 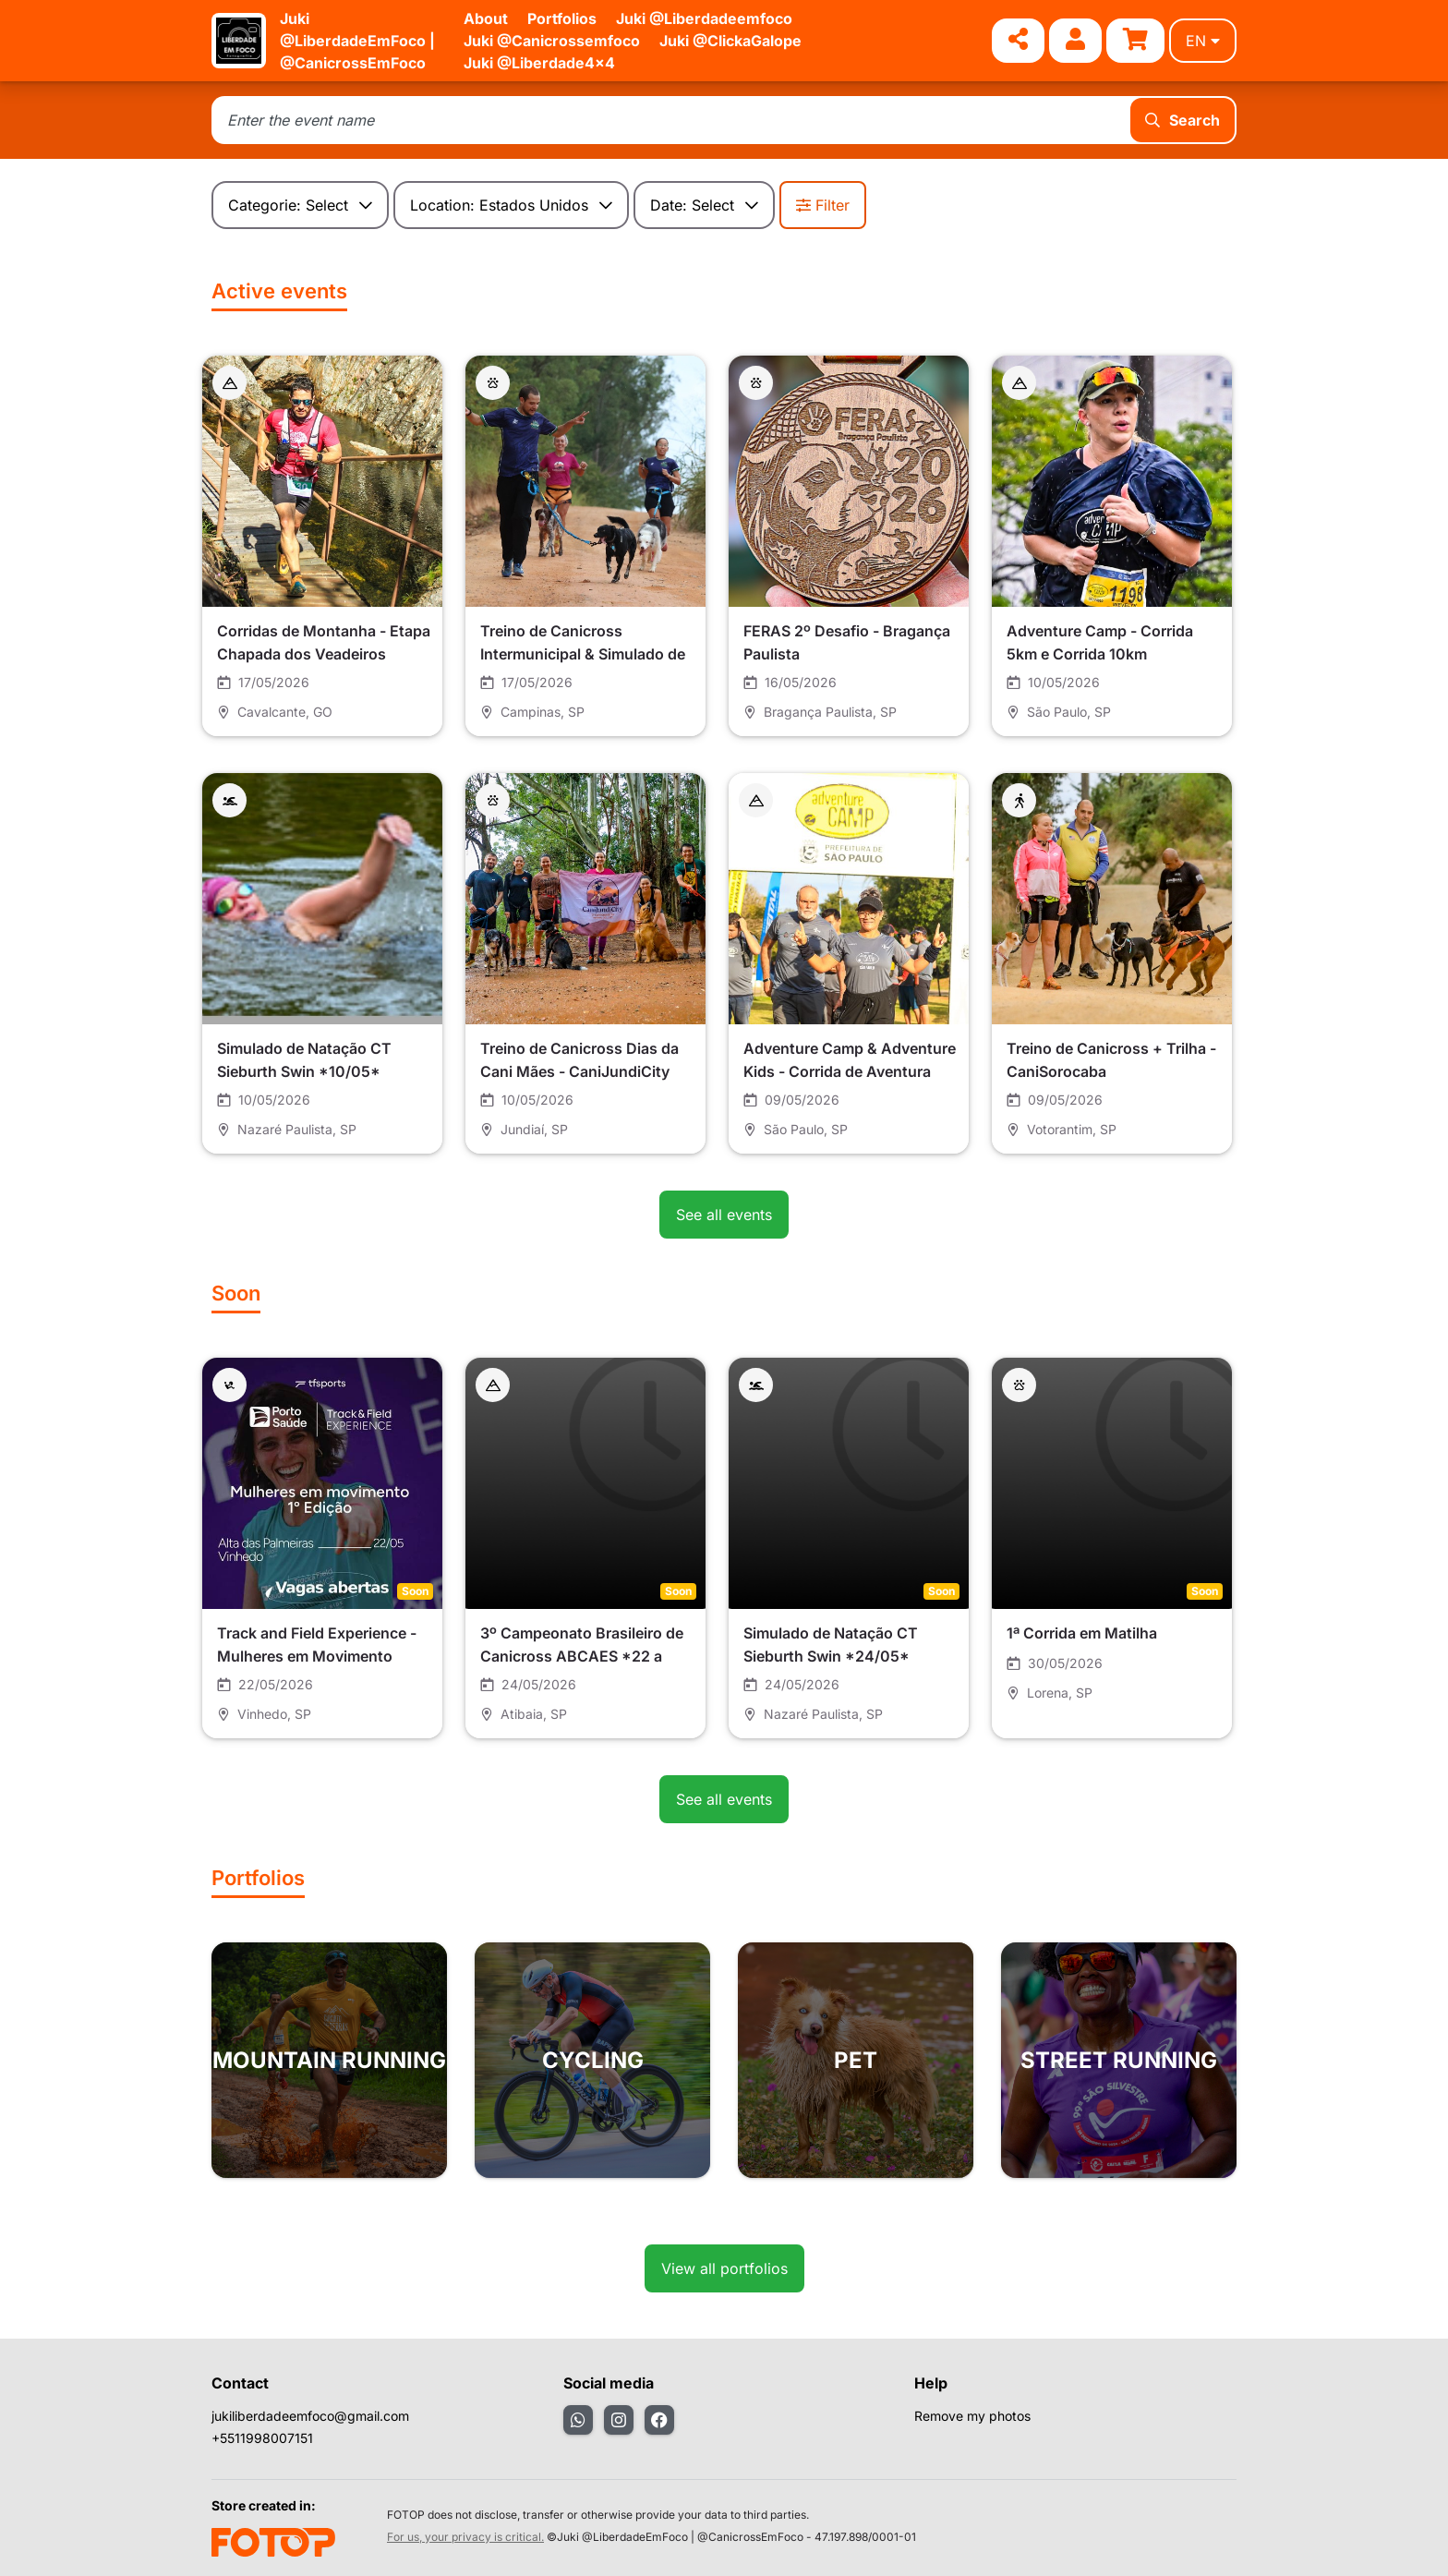 I want to click on Juki @Canicrossemfoco, so click(x=552, y=40).